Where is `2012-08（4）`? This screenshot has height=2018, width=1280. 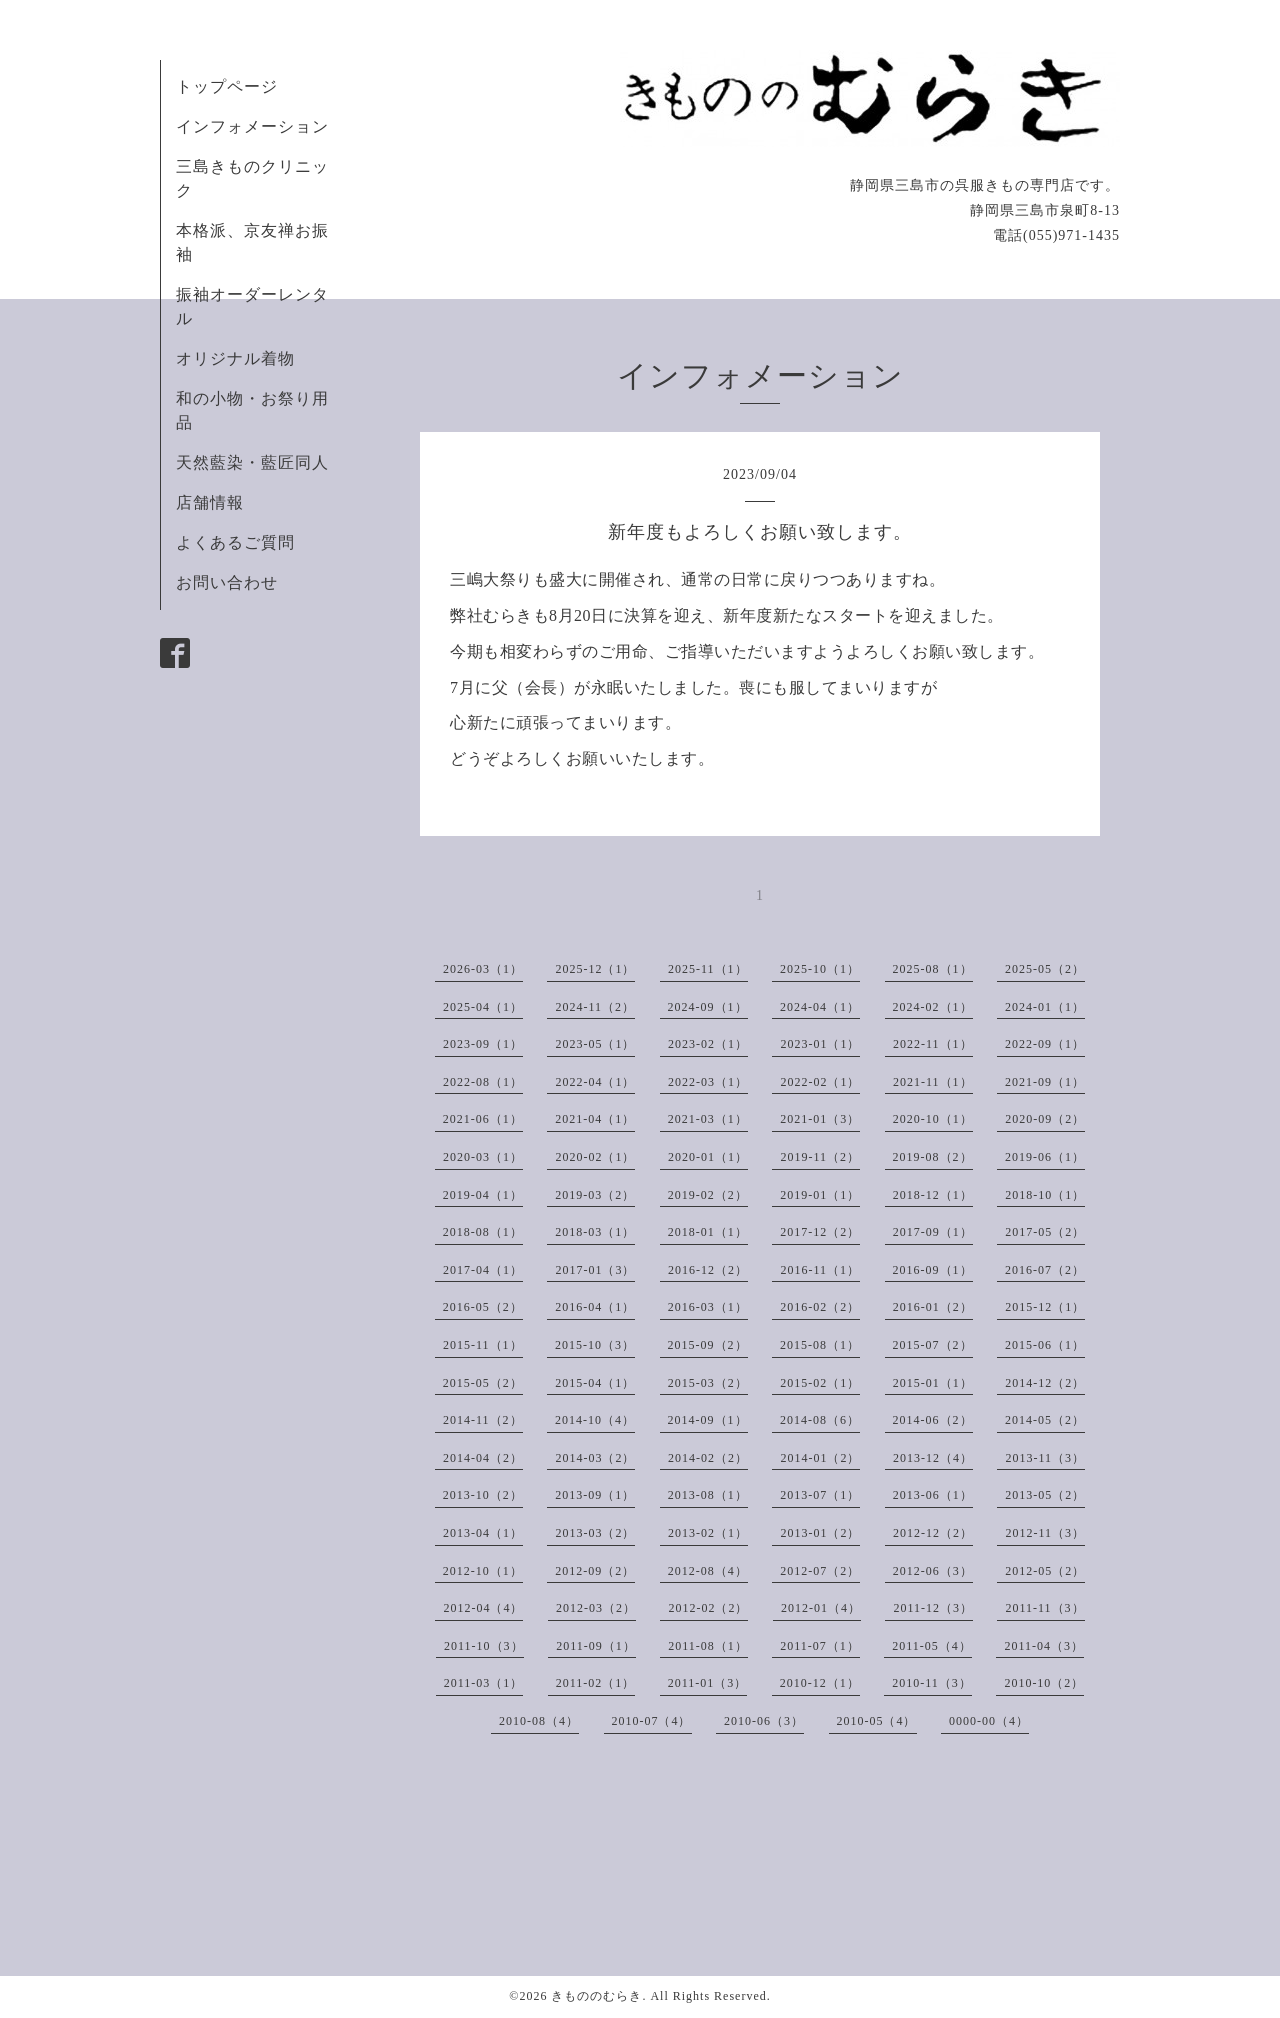 2012-08（4） is located at coordinates (708, 1571).